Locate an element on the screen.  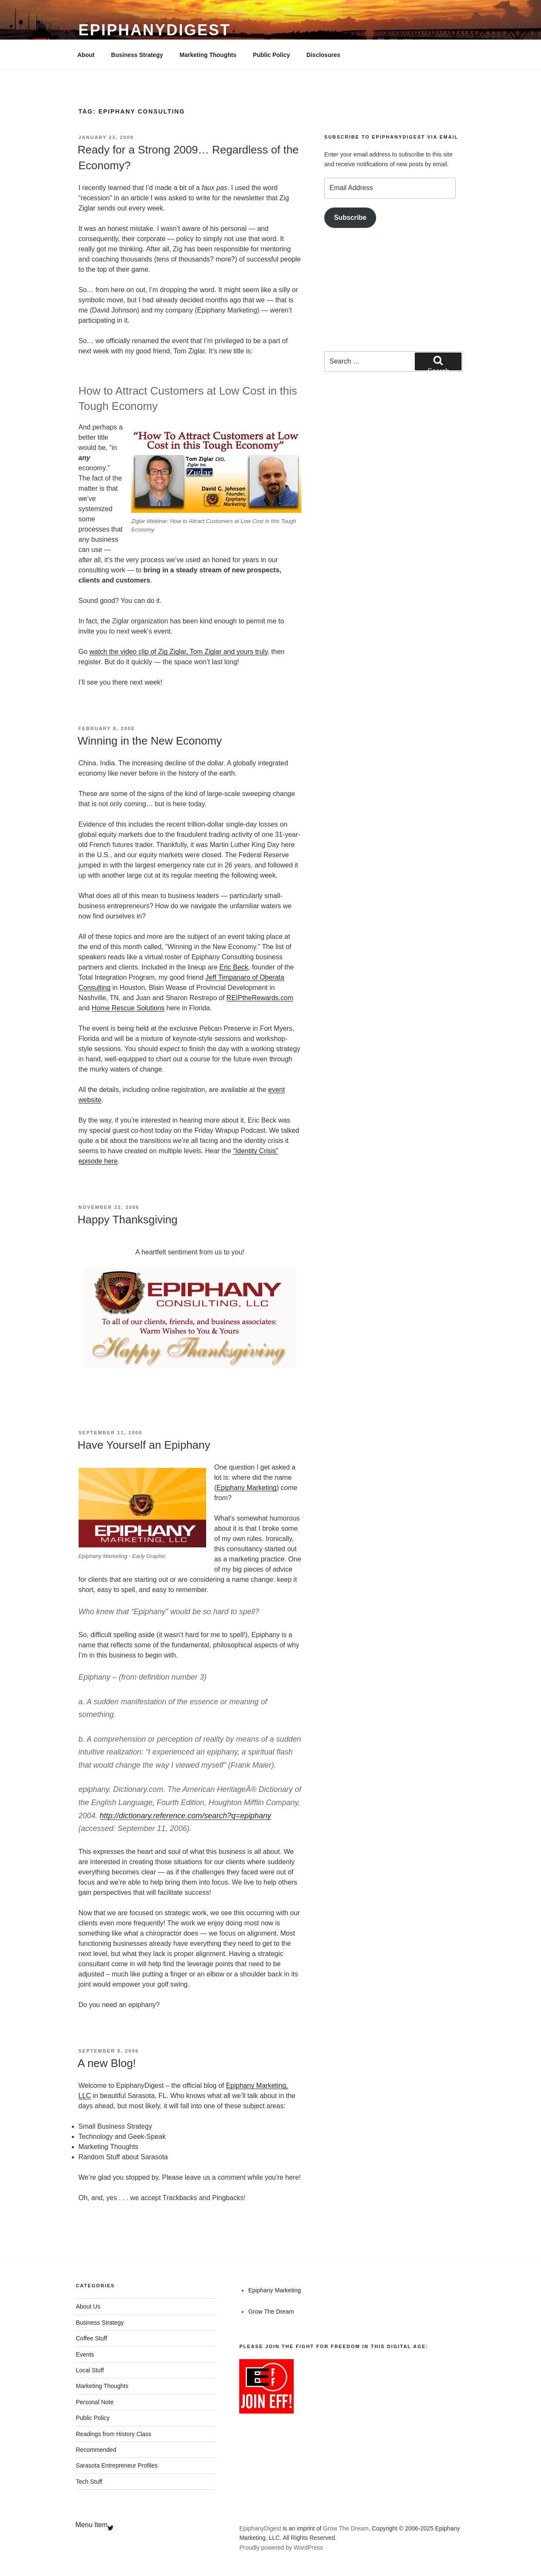
EpiphanyDigest is located at coordinates (155, 30).